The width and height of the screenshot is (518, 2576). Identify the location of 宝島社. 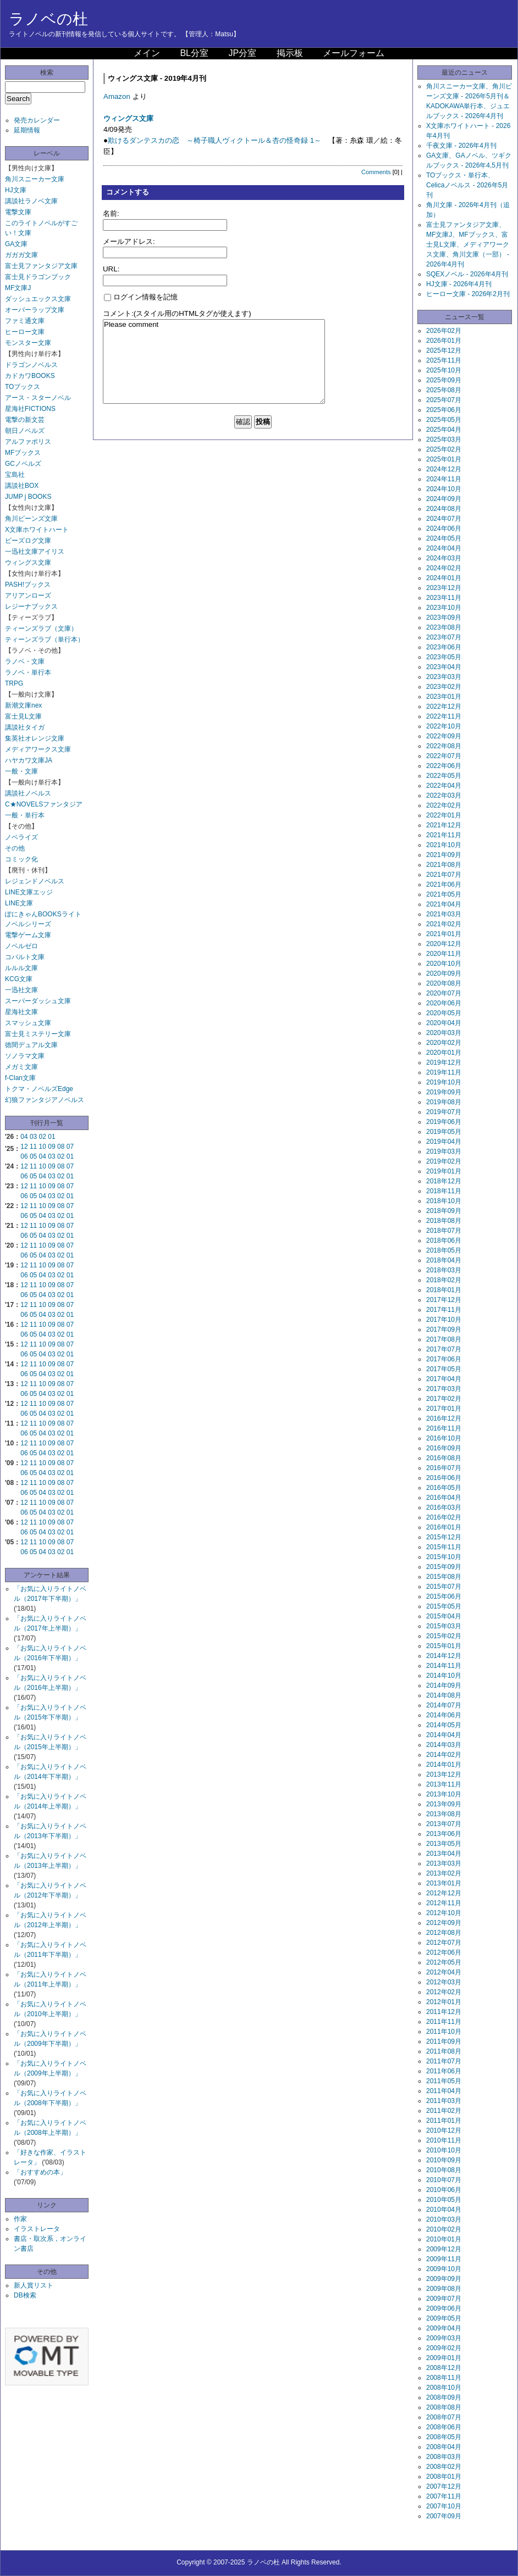
(15, 475).